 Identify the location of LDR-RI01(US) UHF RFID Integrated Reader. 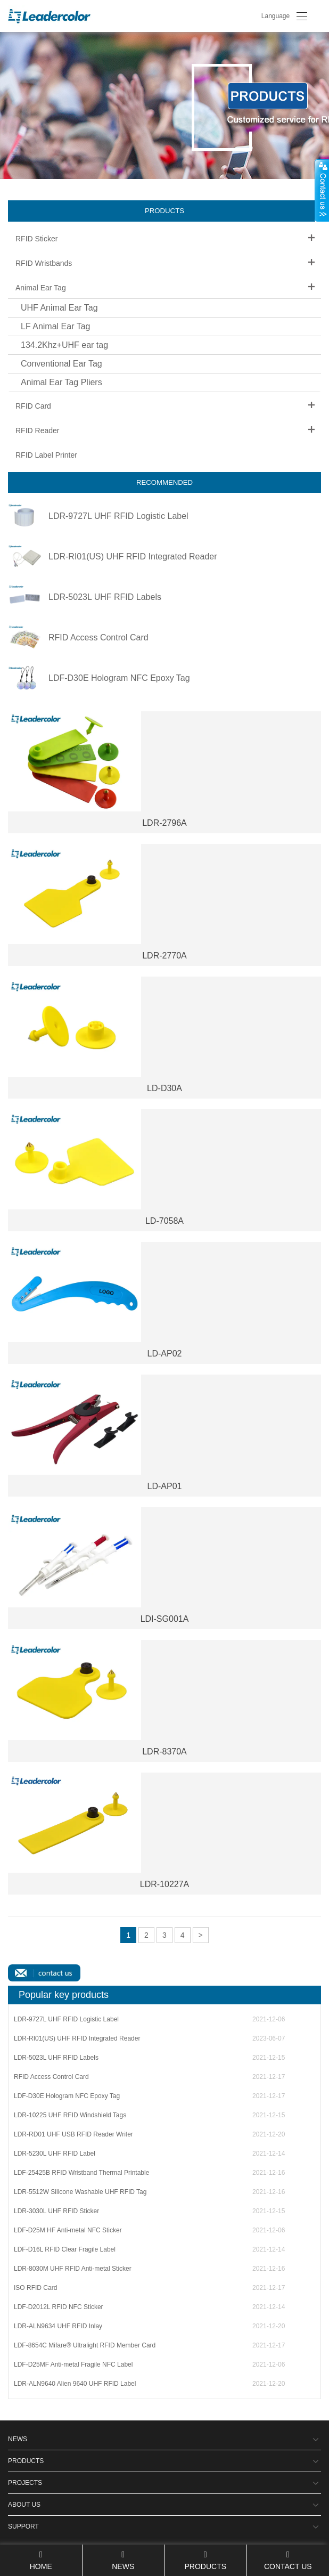
(132, 556).